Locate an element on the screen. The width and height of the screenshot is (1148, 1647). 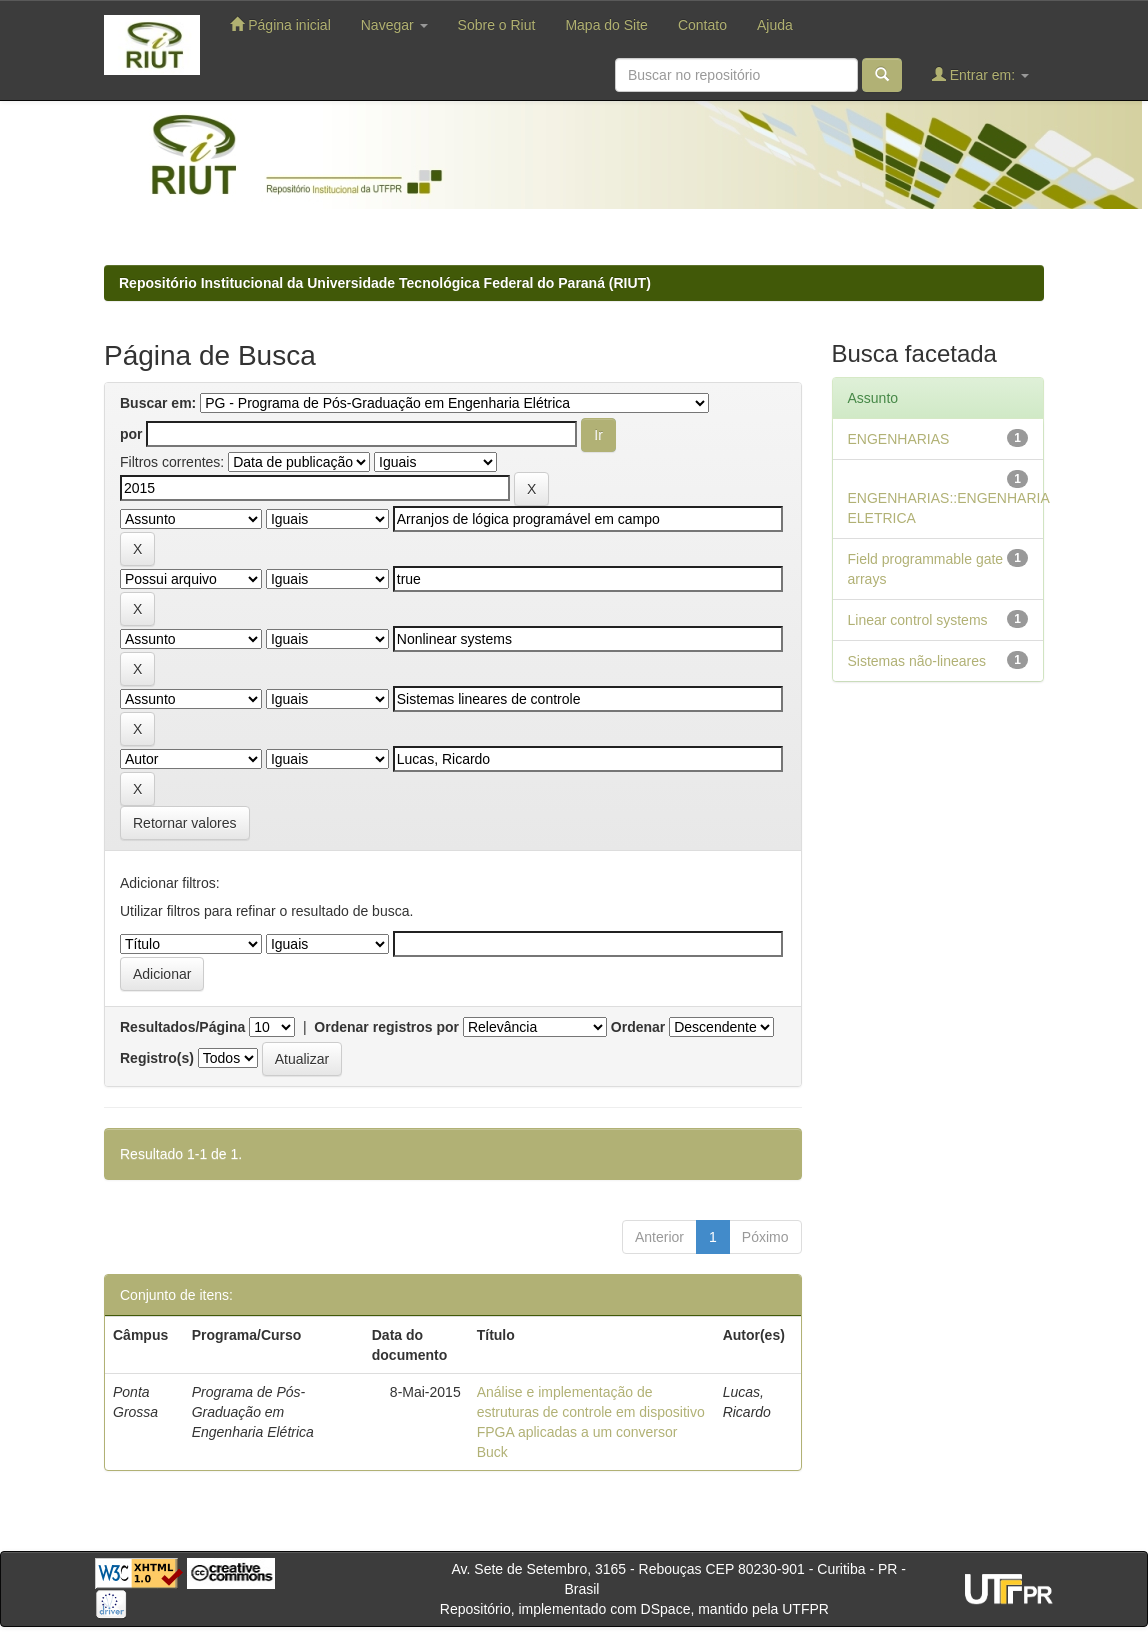
Buscar em: is located at coordinates (158, 403).